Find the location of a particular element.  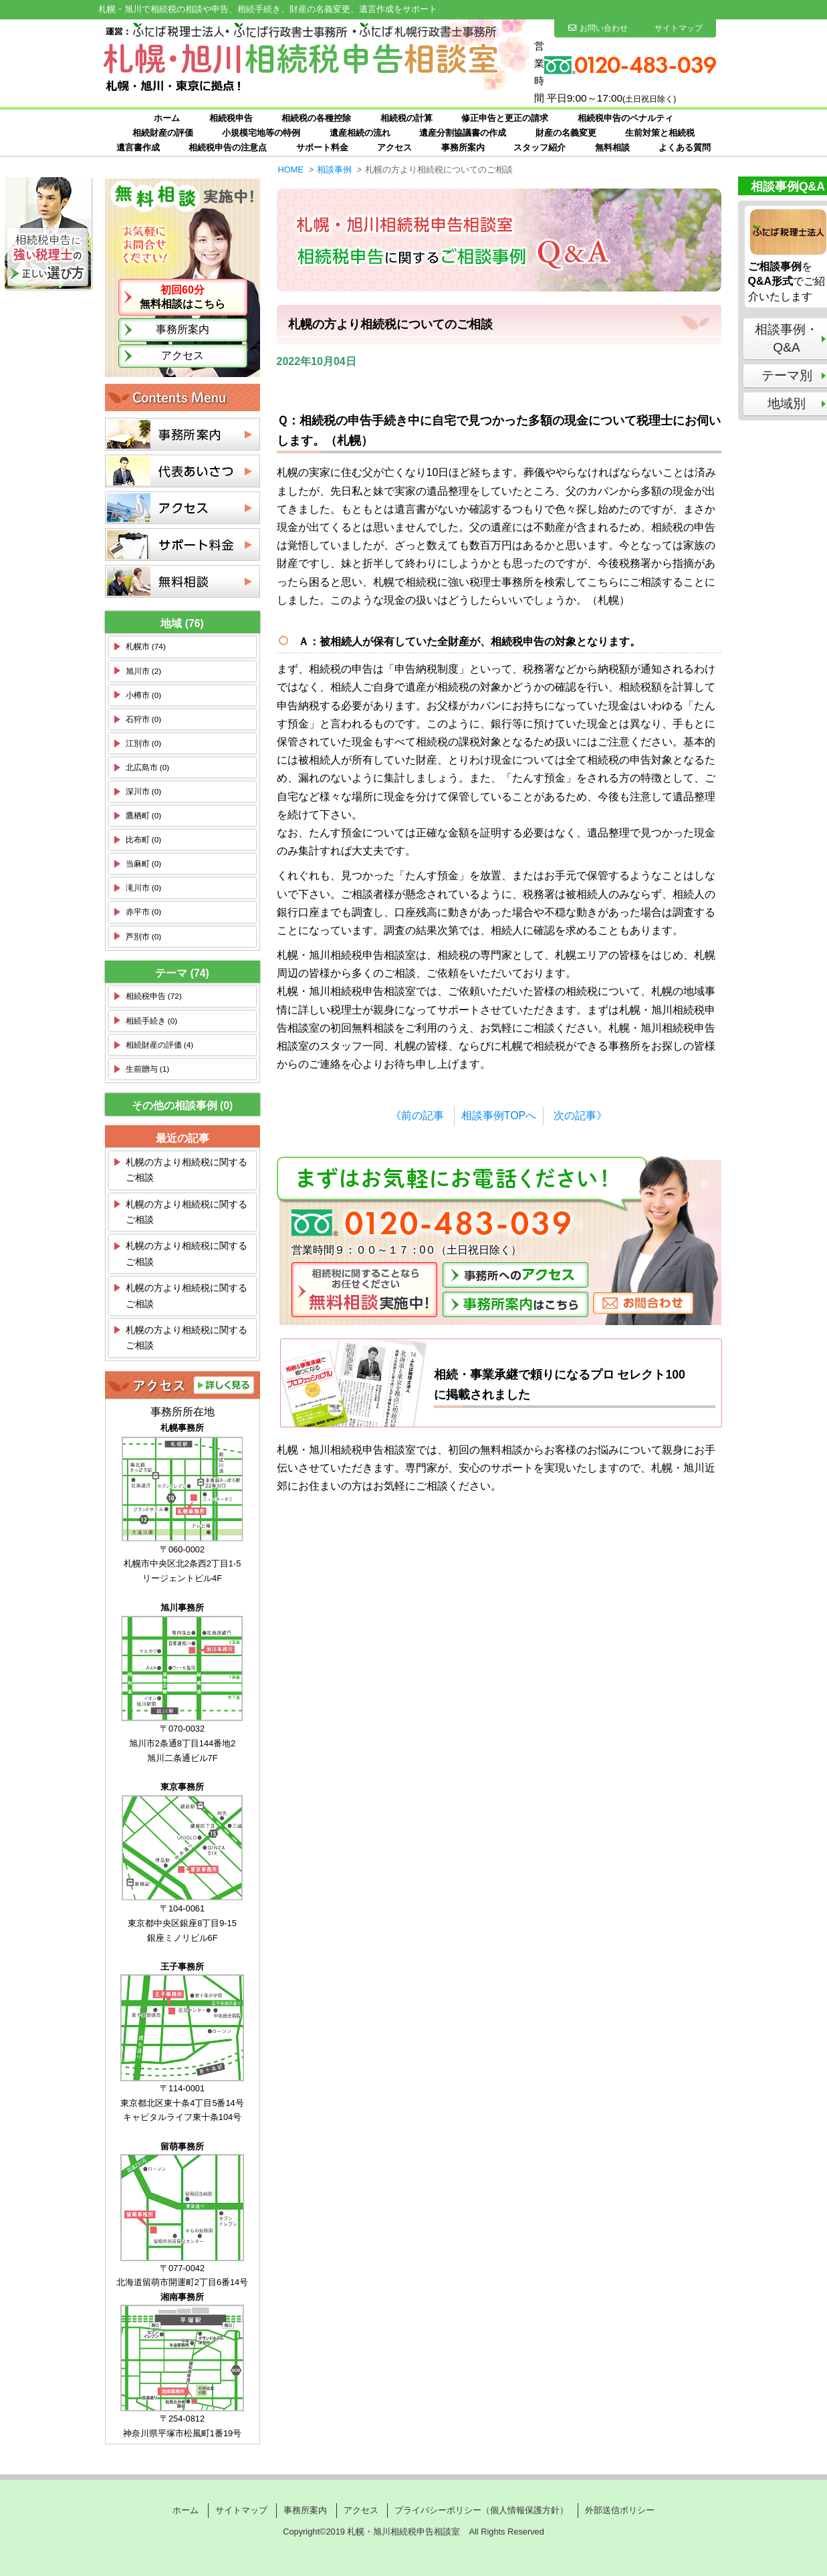

石狩市 (0) is located at coordinates (144, 719).